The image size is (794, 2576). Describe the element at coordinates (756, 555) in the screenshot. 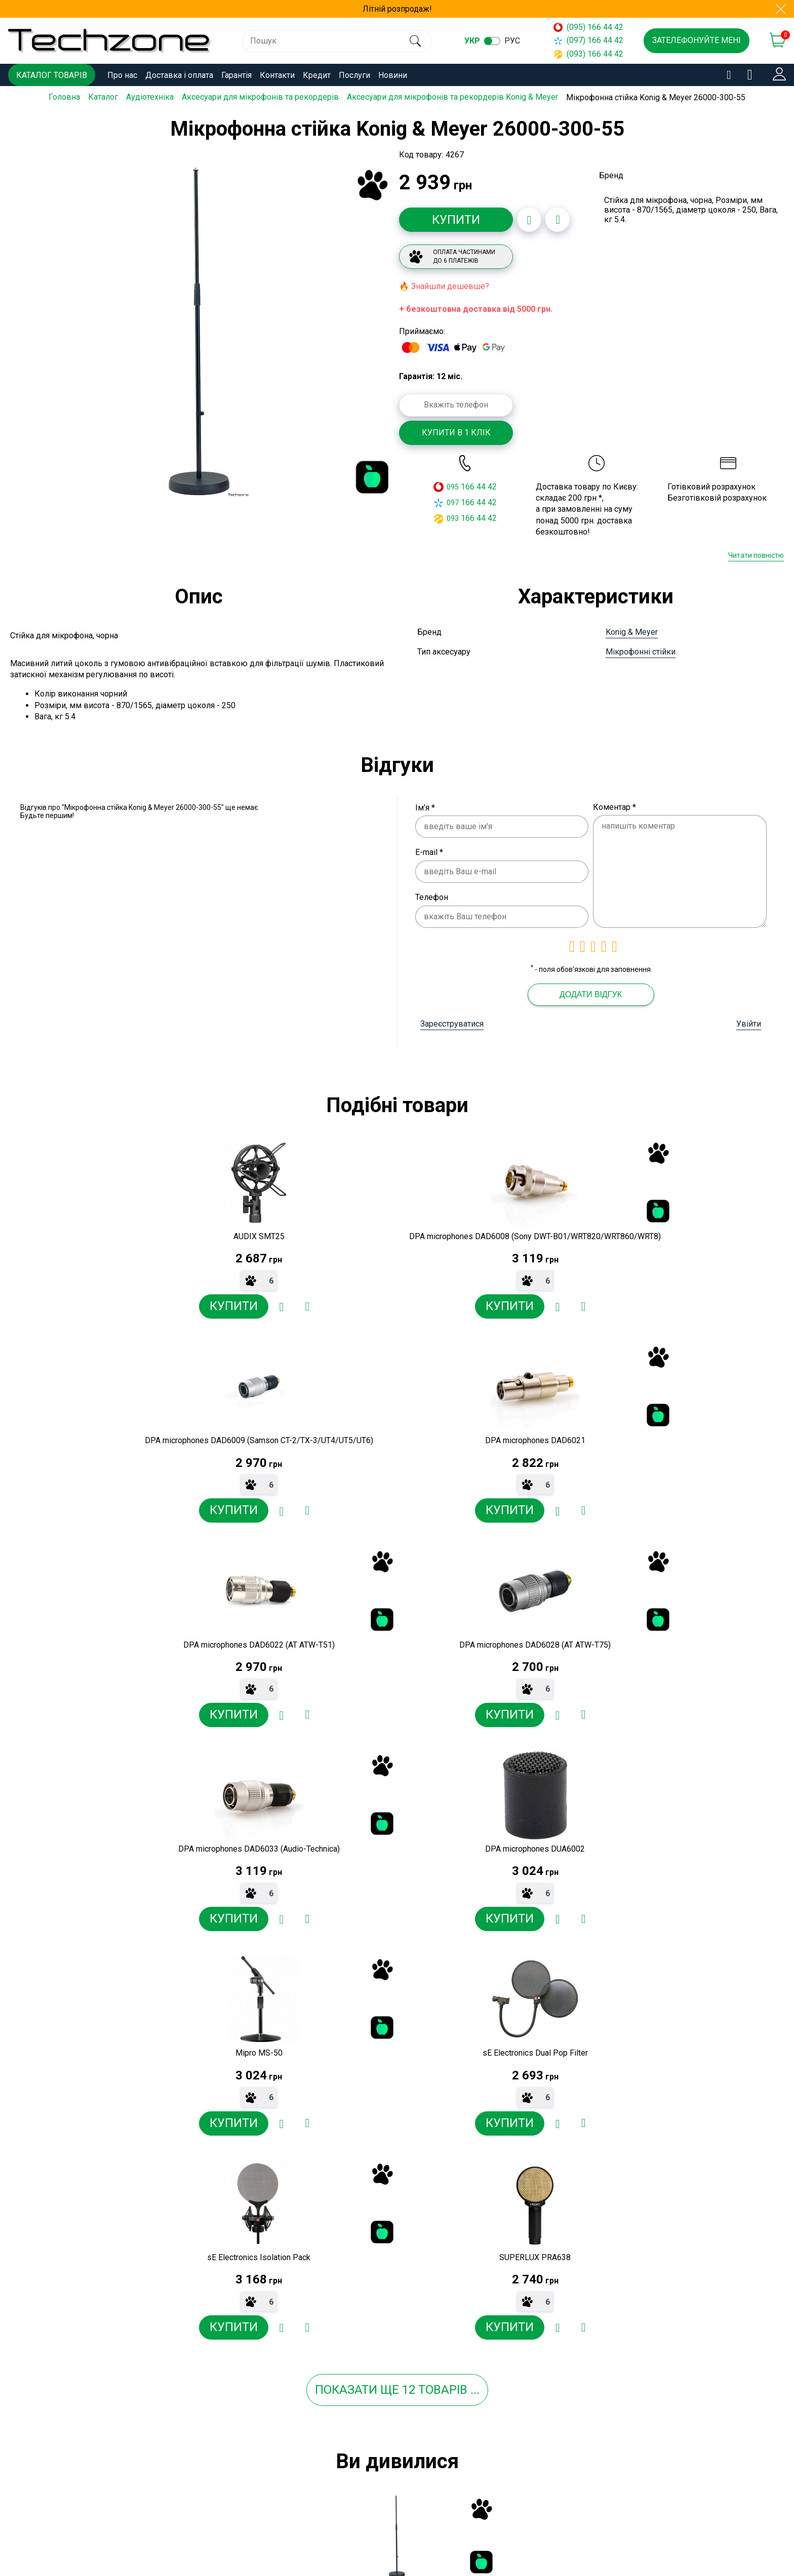

I see `Читати повністю` at that location.